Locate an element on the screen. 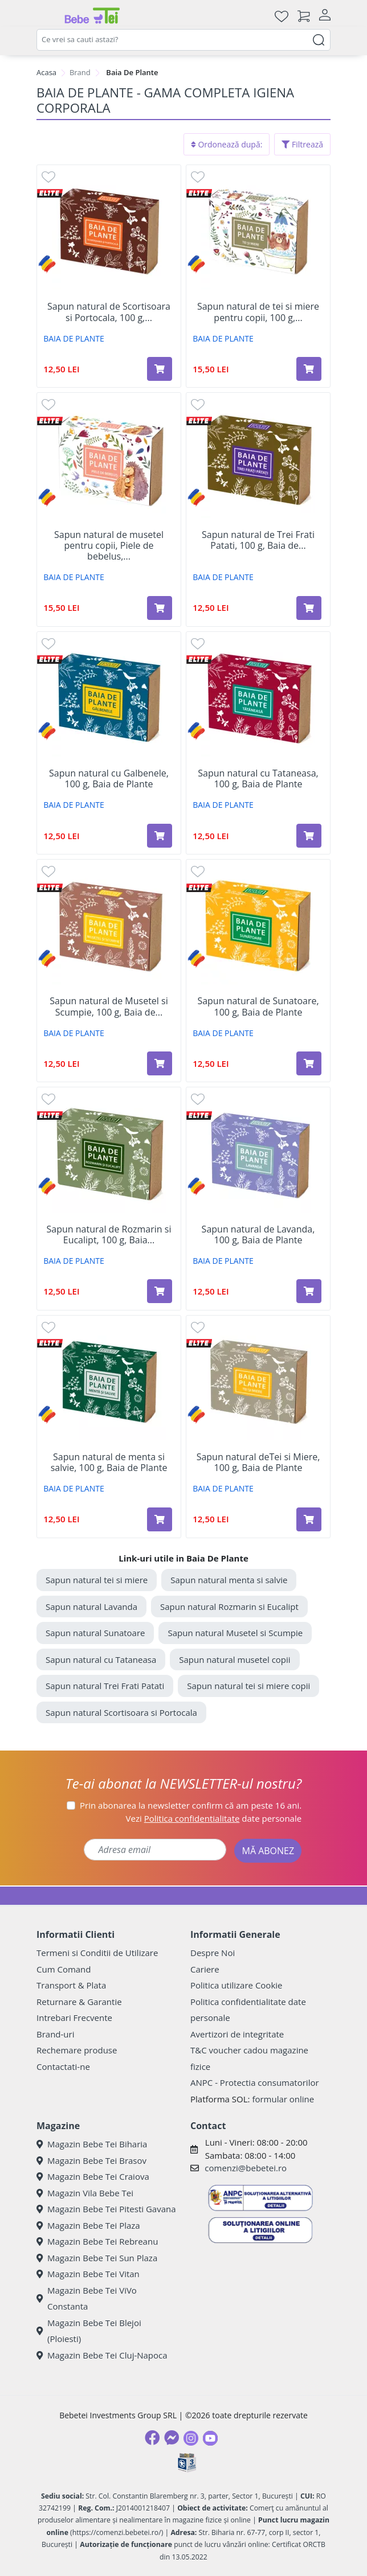 The width and height of the screenshot is (367, 2576). Transport & Plata is located at coordinates (71, 1985).